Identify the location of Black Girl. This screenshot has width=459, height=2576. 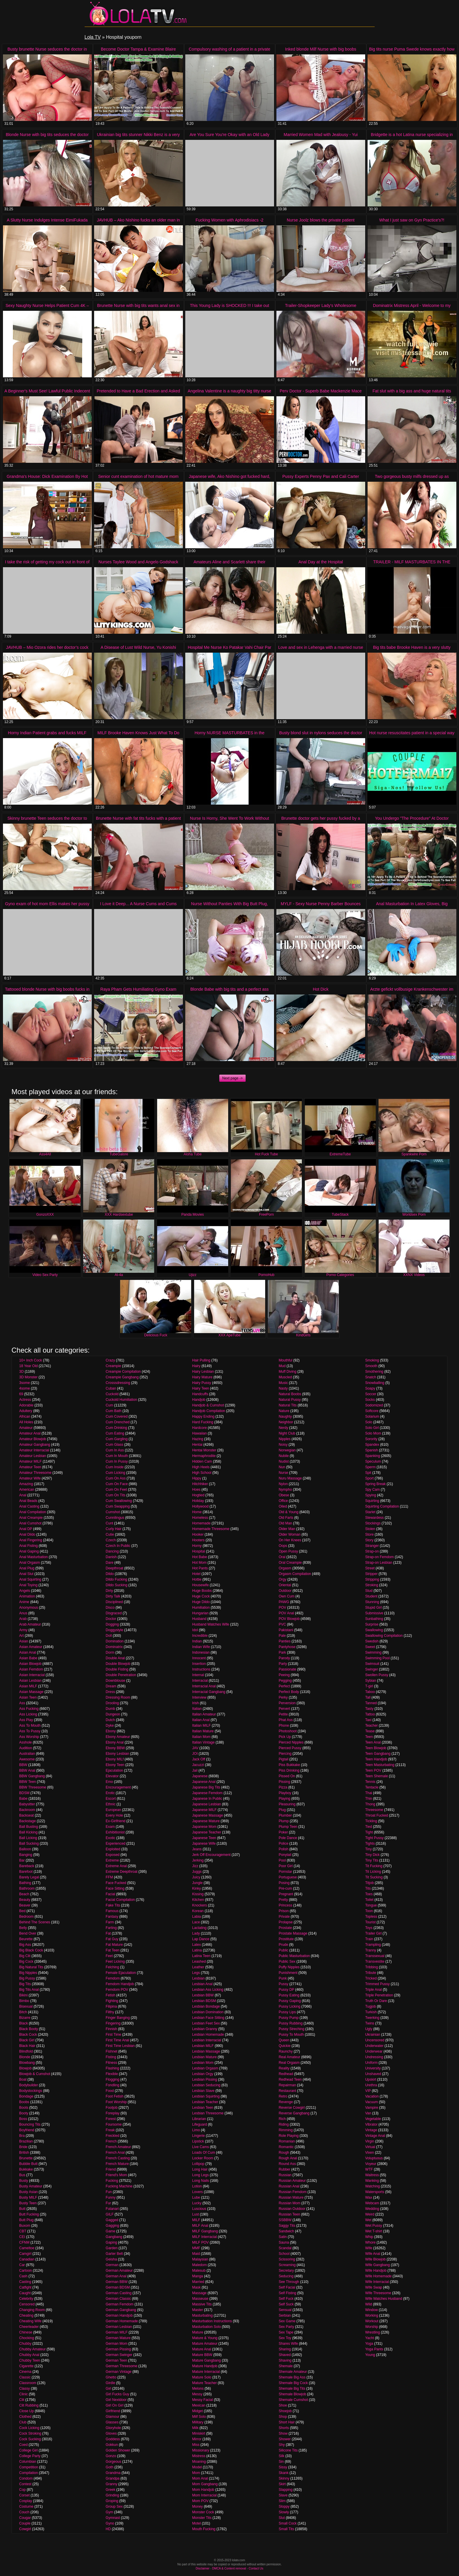
(26, 2040).